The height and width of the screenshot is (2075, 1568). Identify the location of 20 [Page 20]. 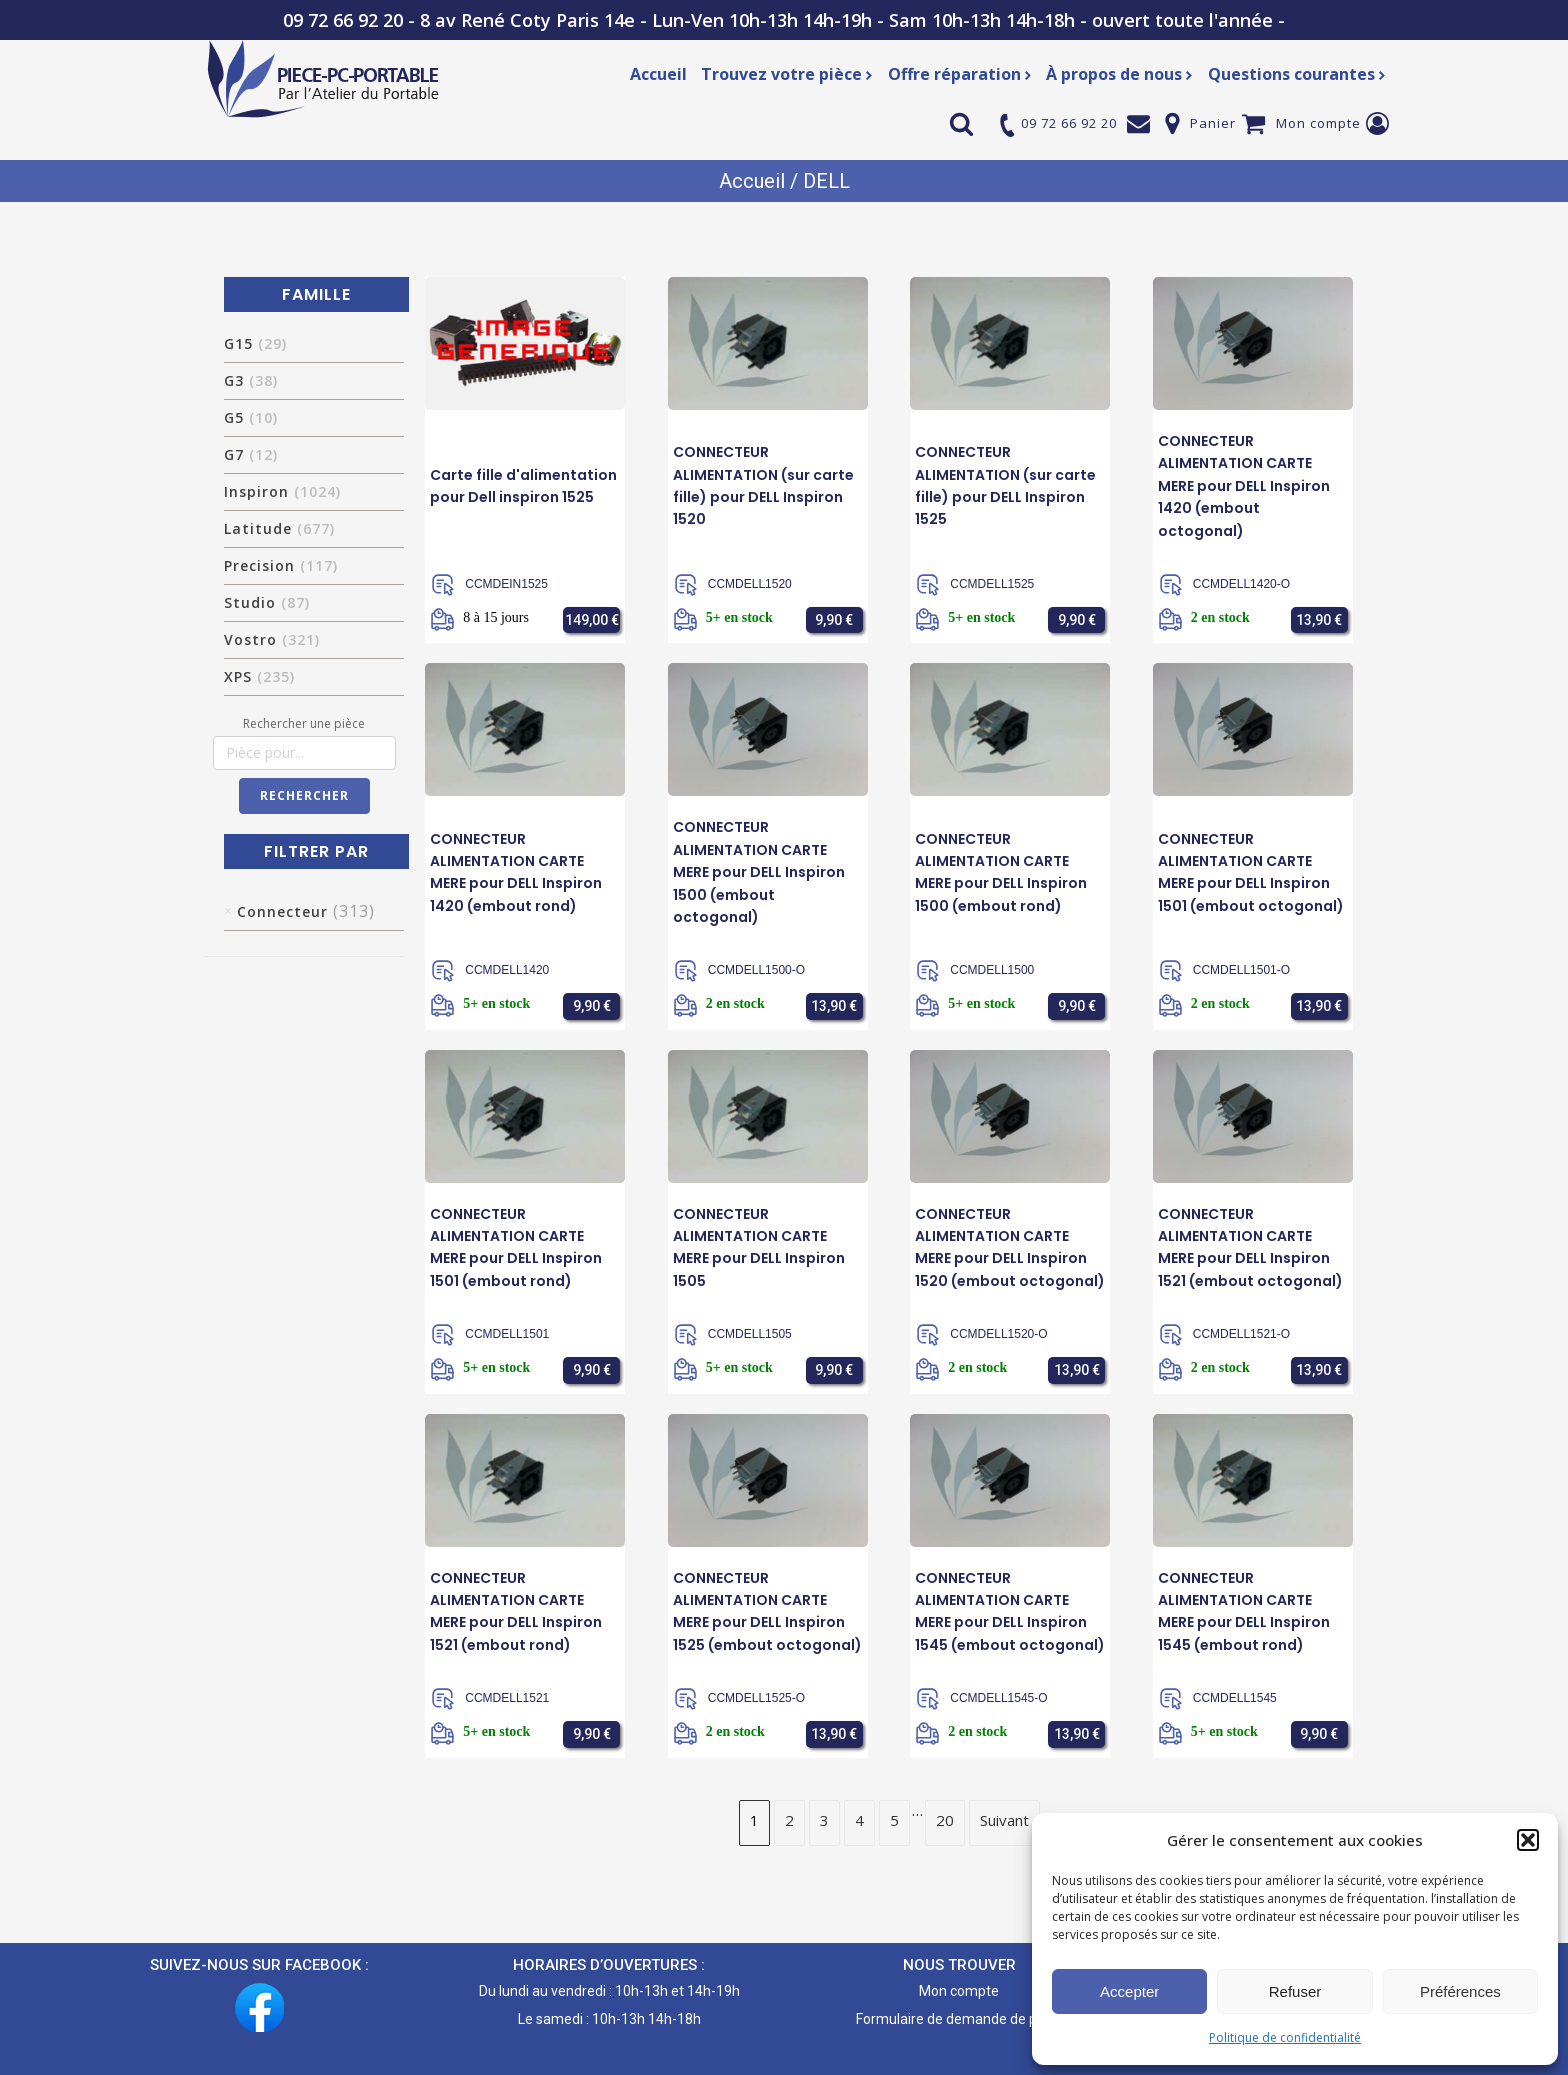
(945, 1819).